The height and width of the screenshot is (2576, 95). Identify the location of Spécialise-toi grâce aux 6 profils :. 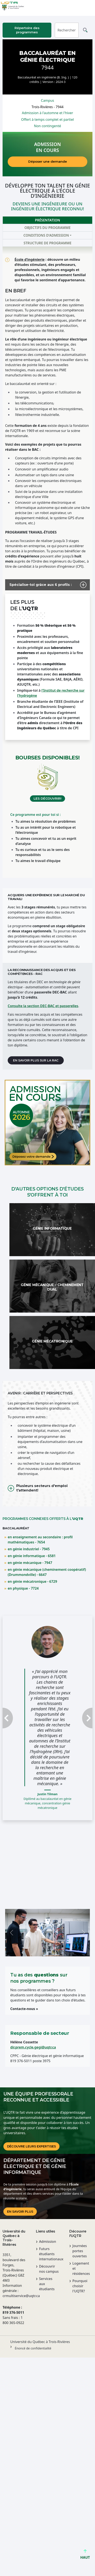
(39, 585).